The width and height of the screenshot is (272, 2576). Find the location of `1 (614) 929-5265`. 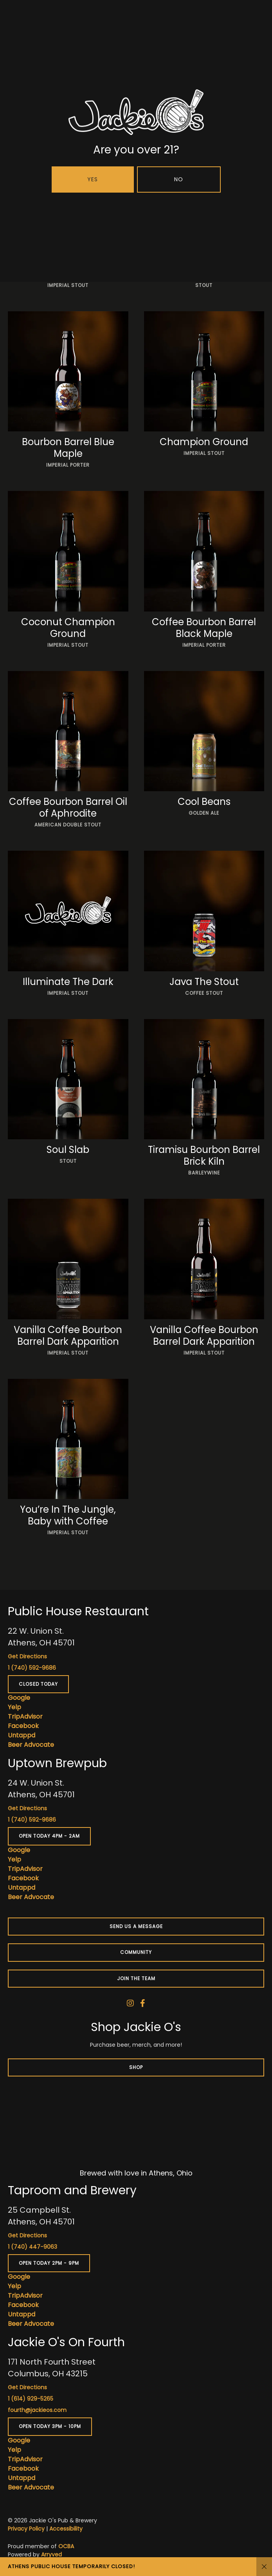

1 (614) 929-5265 is located at coordinates (30, 2399).